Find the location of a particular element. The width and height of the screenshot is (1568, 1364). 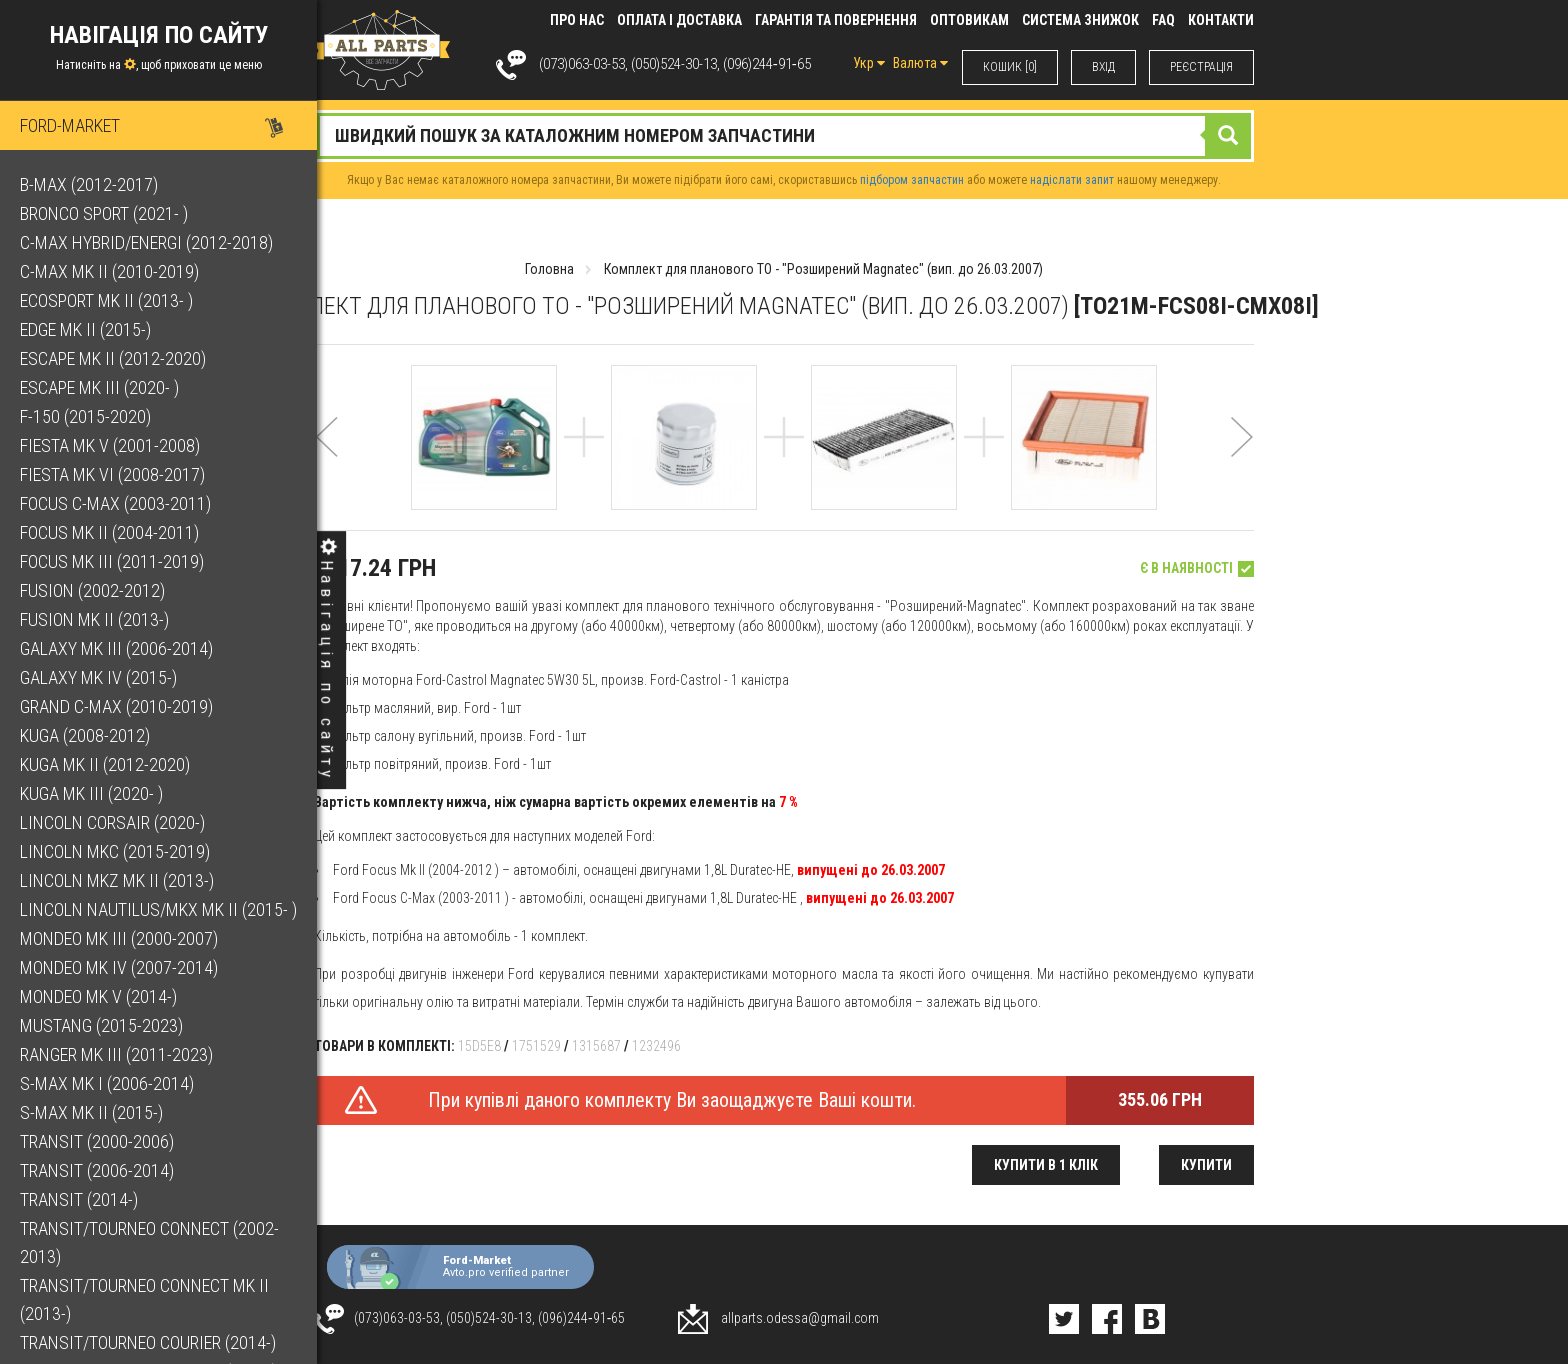

B-Max (2012-2017) is located at coordinates (89, 184).